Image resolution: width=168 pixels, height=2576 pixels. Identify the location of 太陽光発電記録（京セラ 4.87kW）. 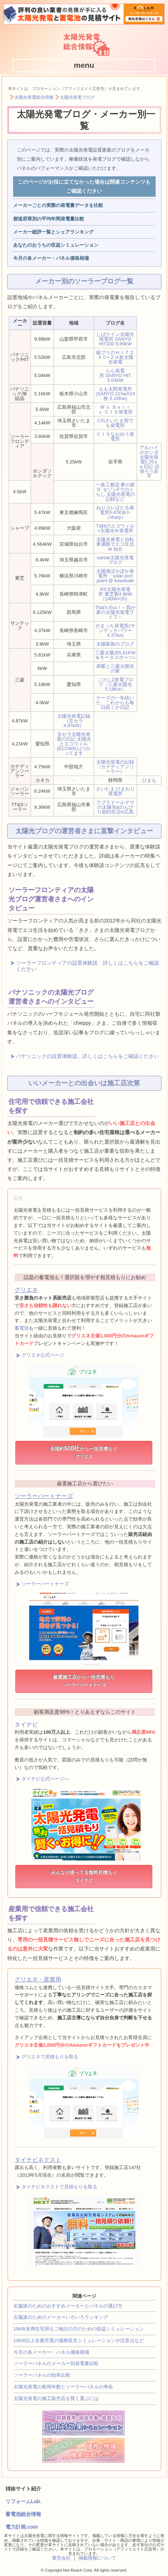
(73, 720).